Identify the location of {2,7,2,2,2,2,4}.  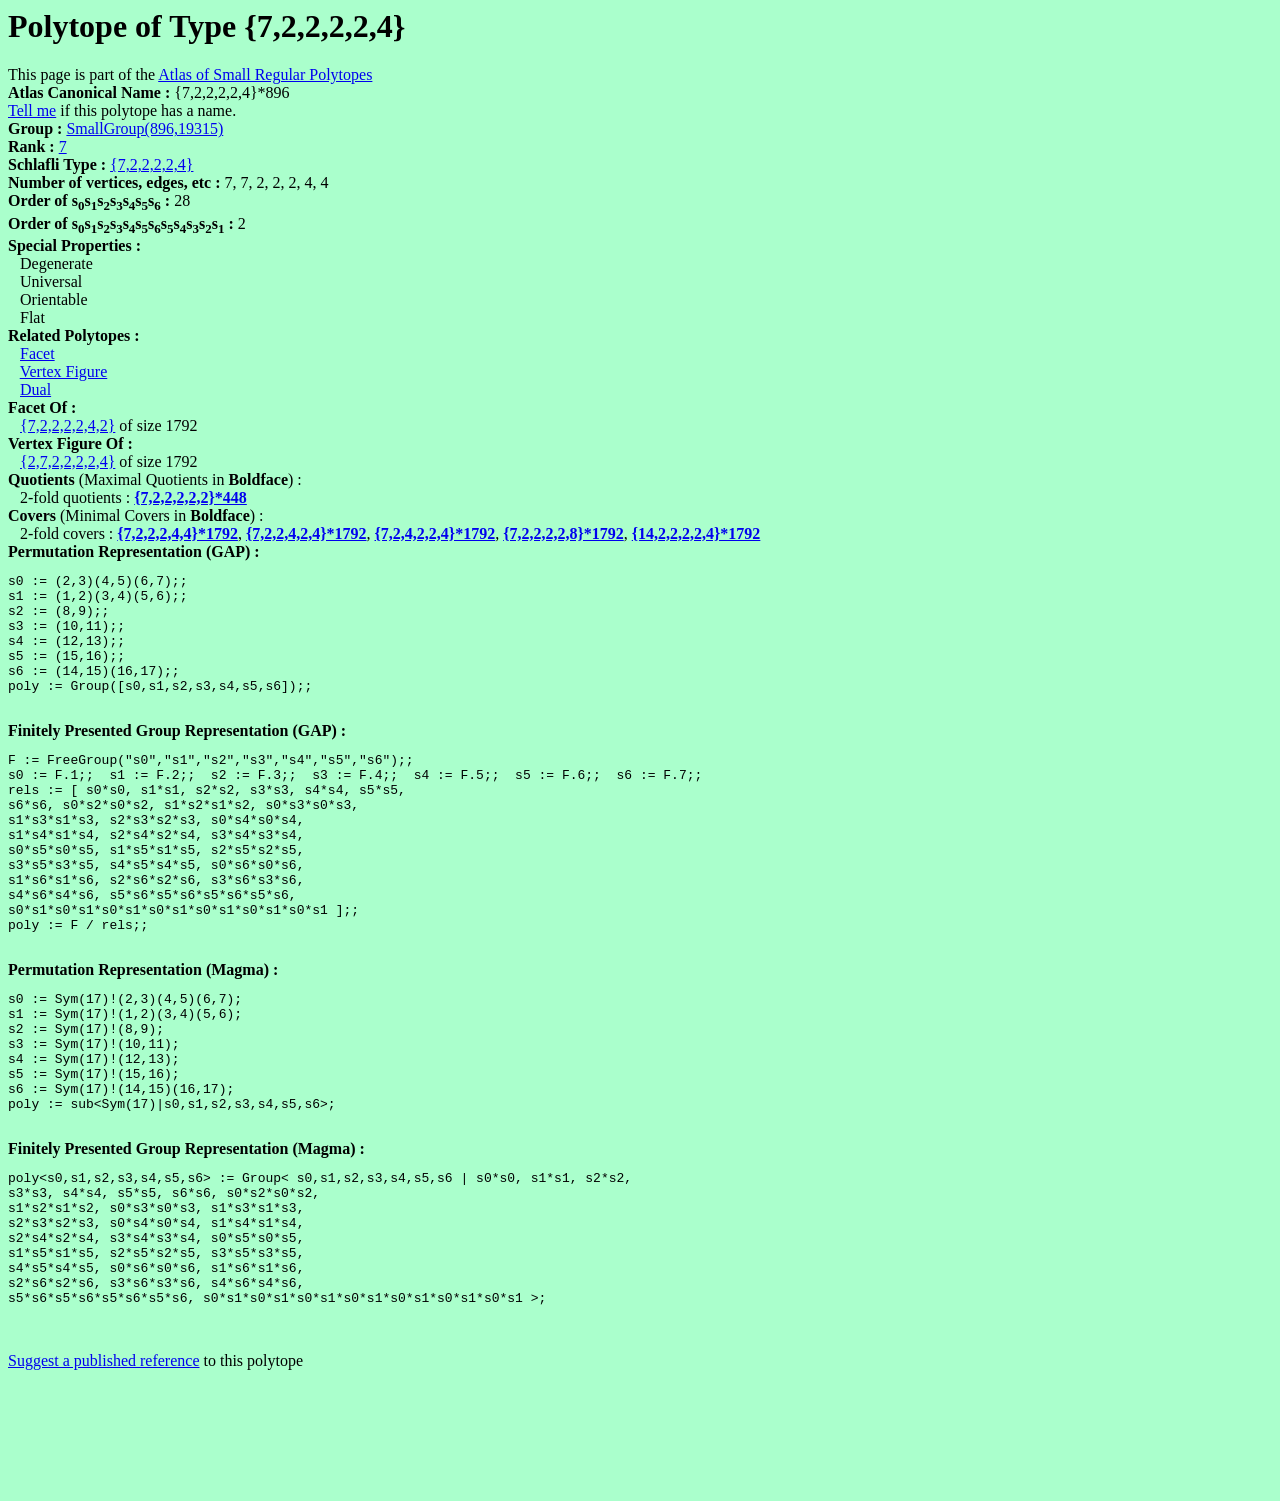
(67, 461).